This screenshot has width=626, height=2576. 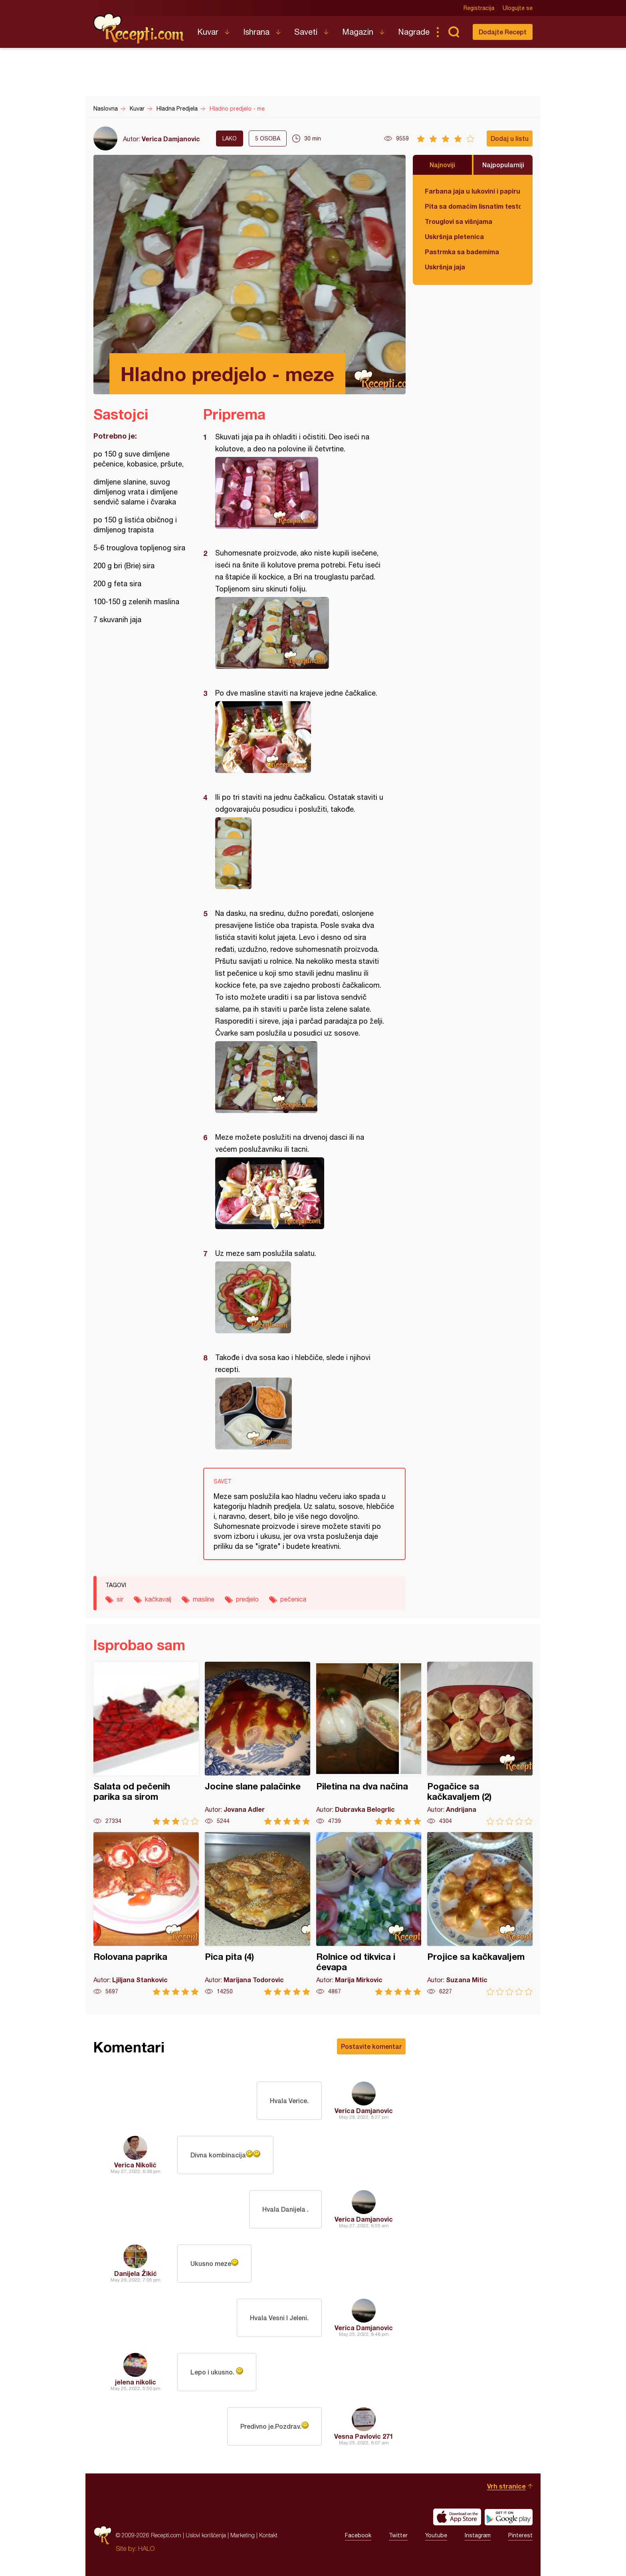 I want to click on Twitter, so click(x=398, y=2535).